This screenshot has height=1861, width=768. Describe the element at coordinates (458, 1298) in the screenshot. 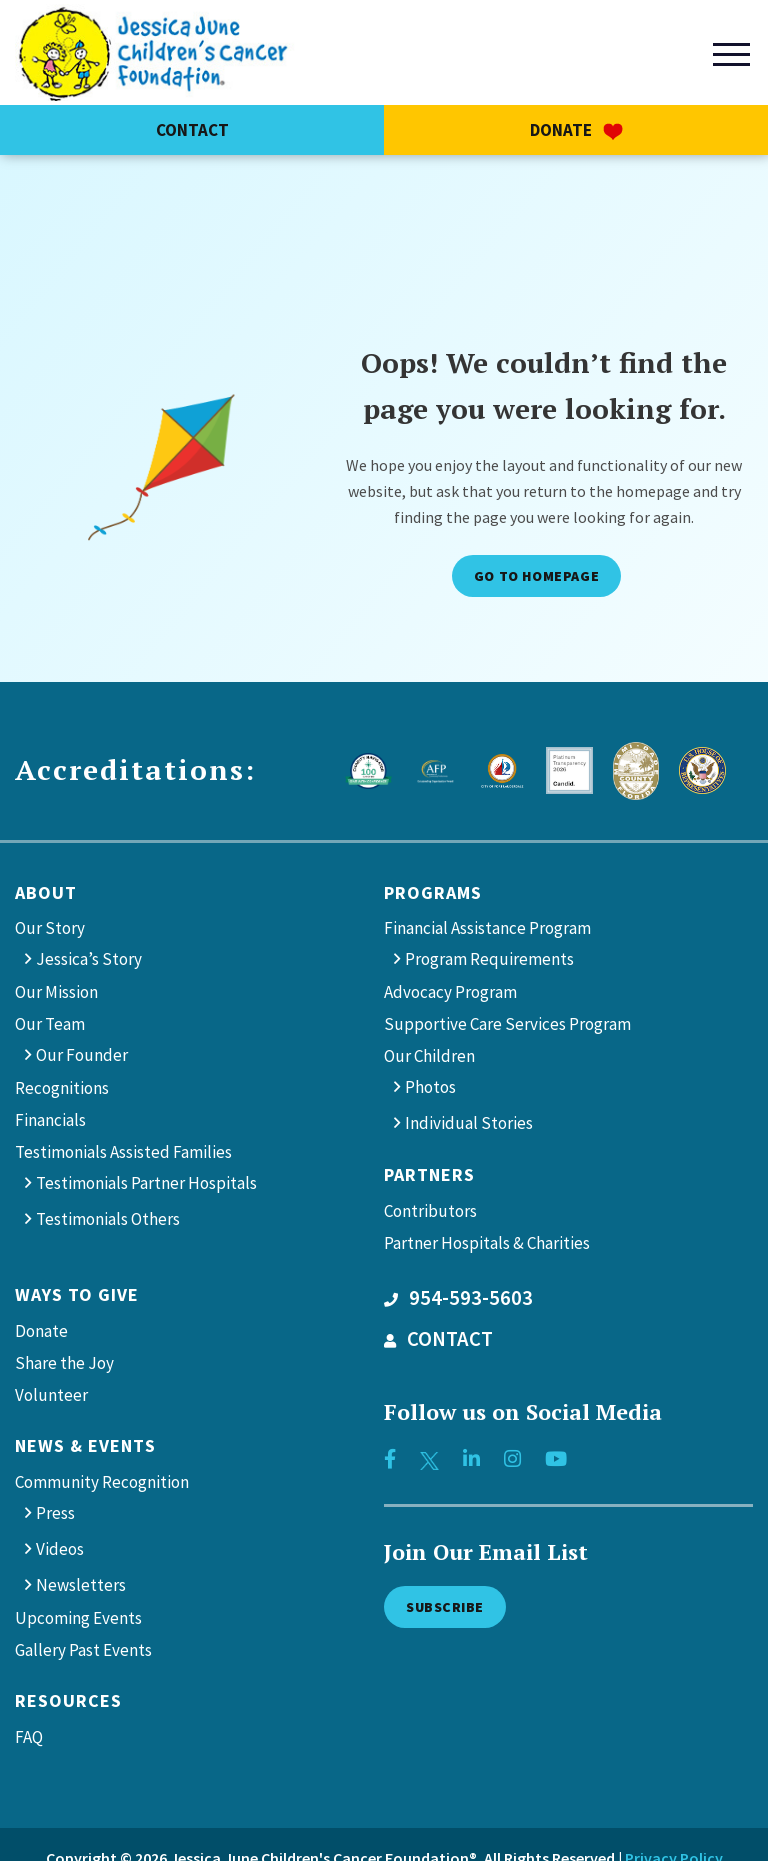

I see `954-593-5603` at that location.